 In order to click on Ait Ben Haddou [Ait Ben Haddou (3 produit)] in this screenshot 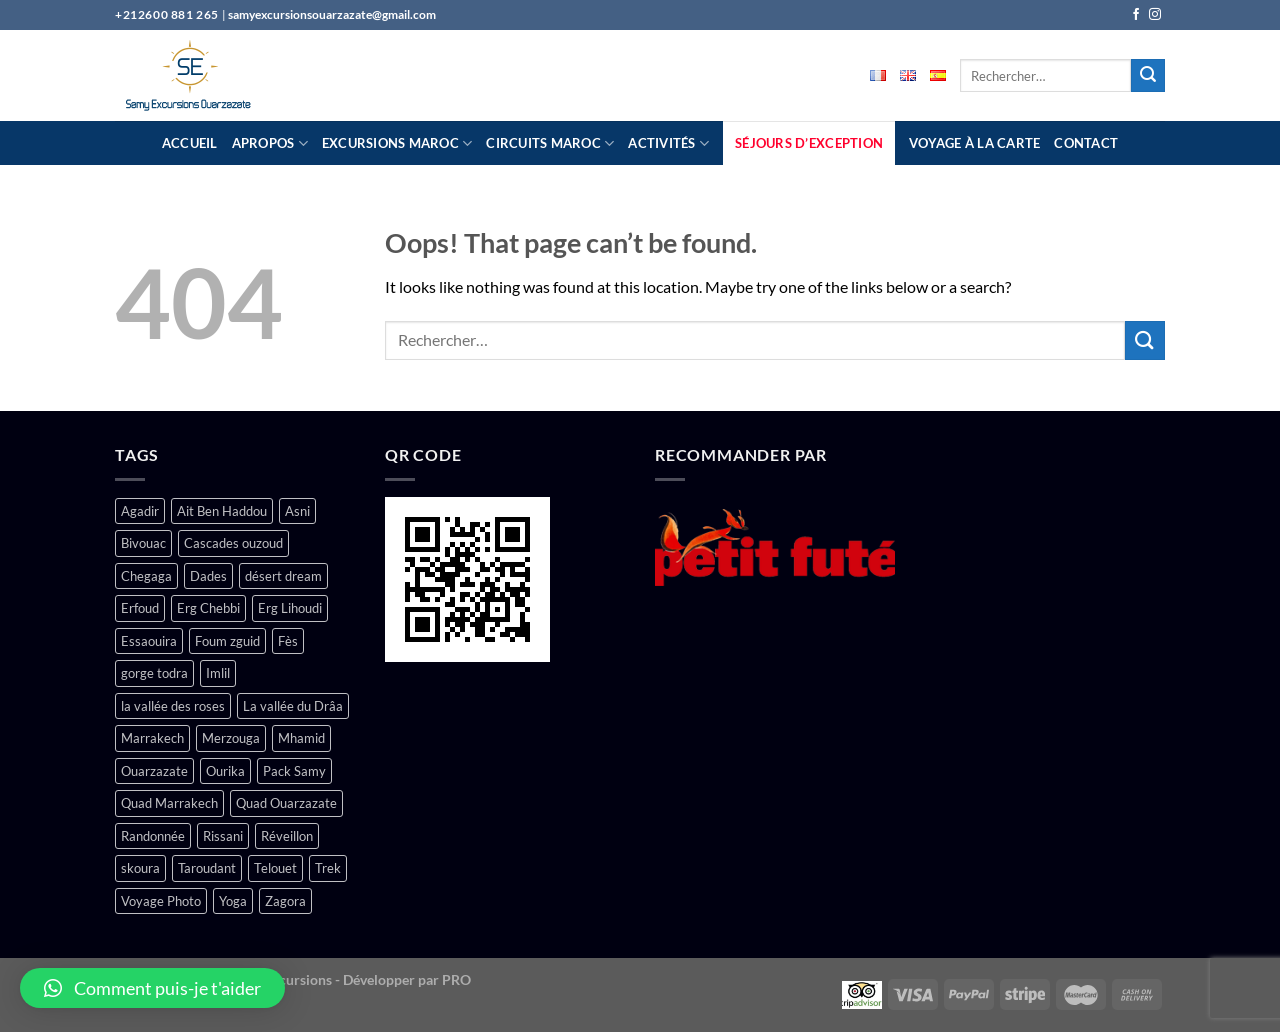, I will do `click(222, 511)`.